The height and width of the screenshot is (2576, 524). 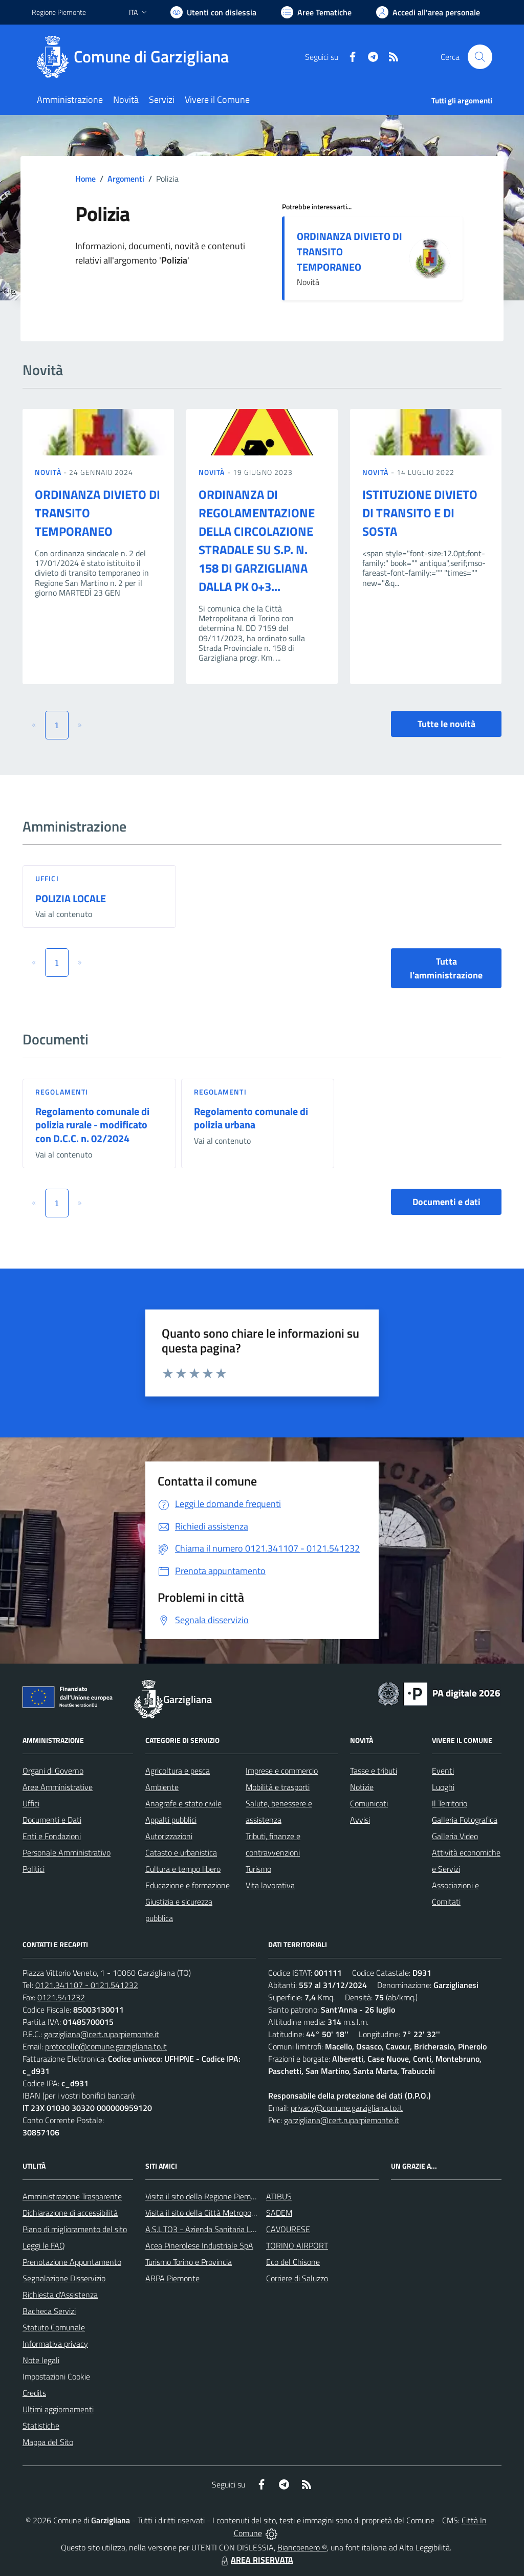 I want to click on Documenti e dati, so click(x=446, y=1202).